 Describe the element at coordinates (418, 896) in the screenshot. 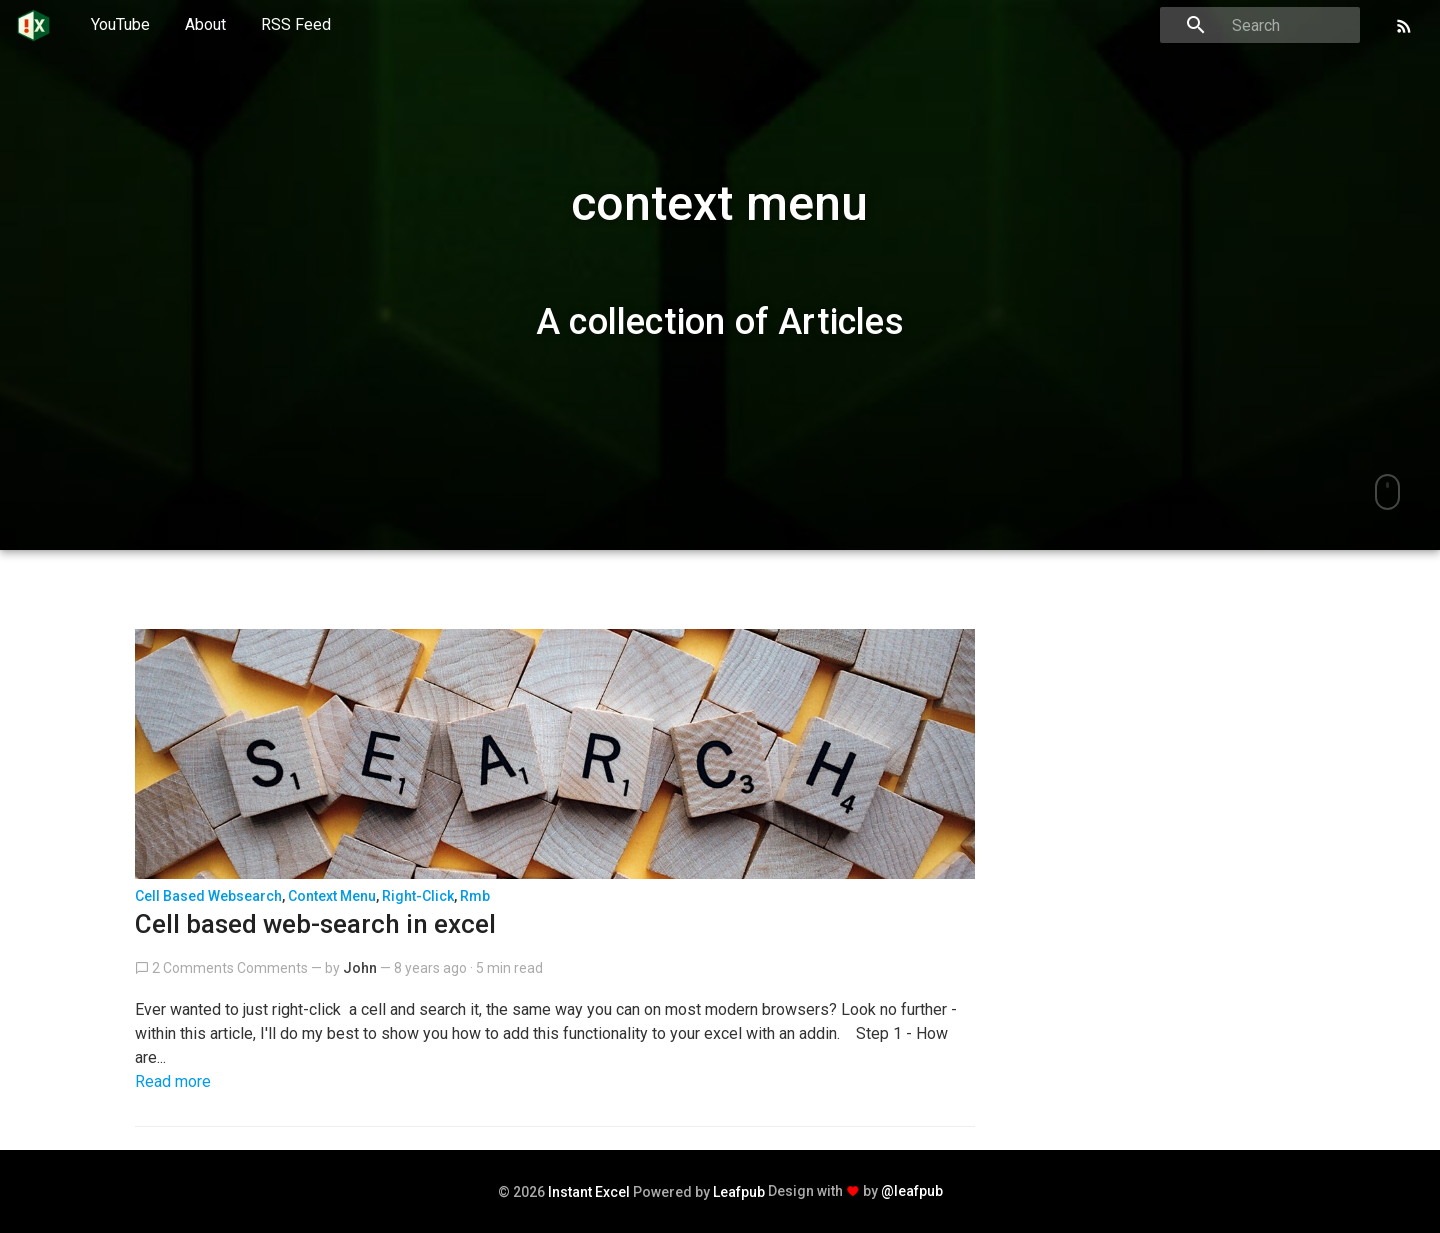

I see `right-click` at that location.